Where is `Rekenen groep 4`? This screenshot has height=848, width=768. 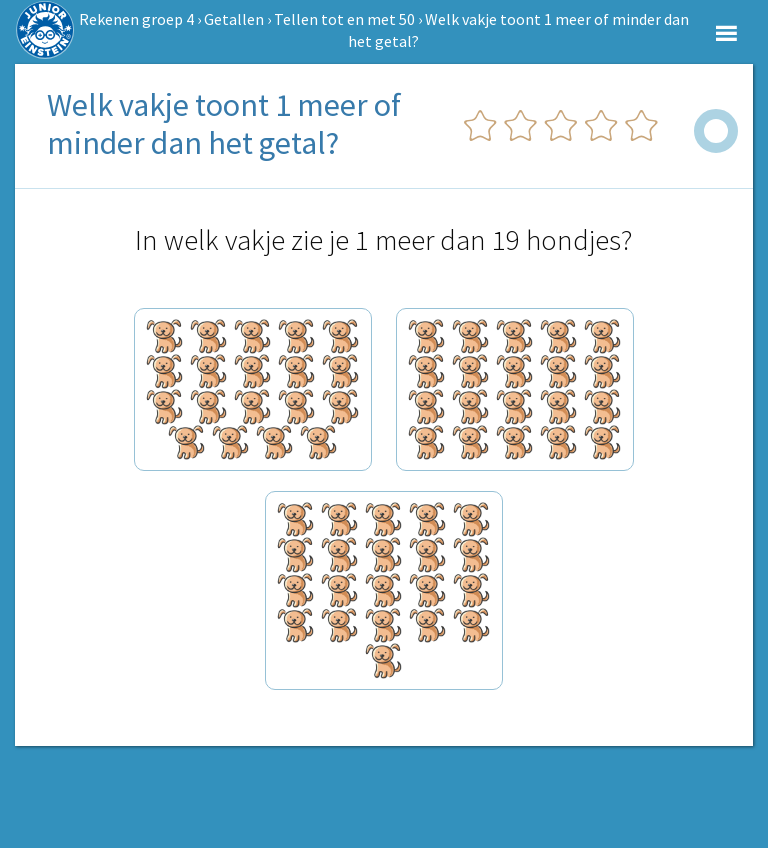 Rekenen groep 4 is located at coordinates (136, 19).